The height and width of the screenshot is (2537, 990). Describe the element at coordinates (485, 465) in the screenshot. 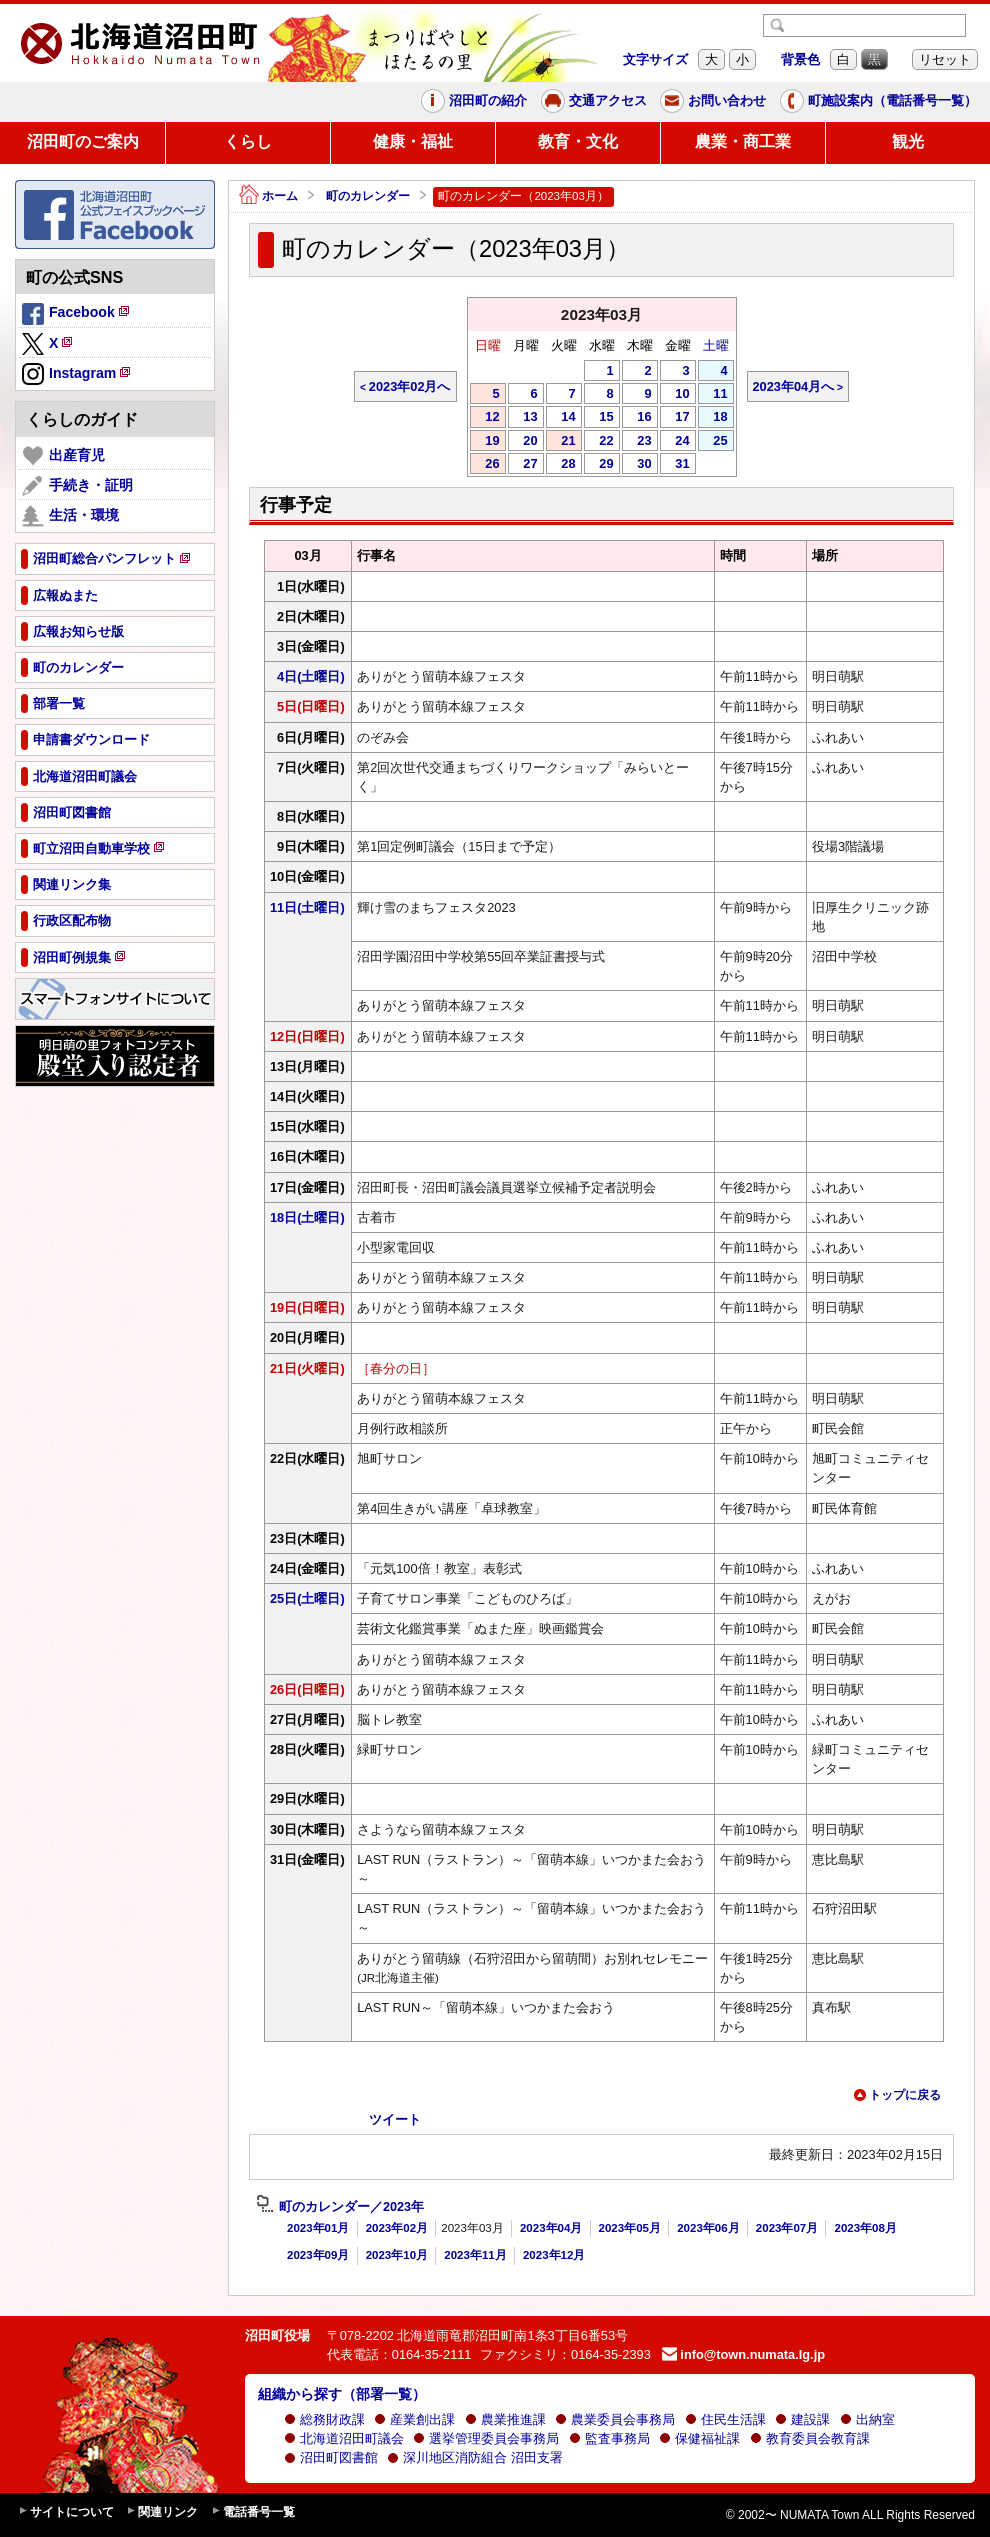

I see `26` at that location.